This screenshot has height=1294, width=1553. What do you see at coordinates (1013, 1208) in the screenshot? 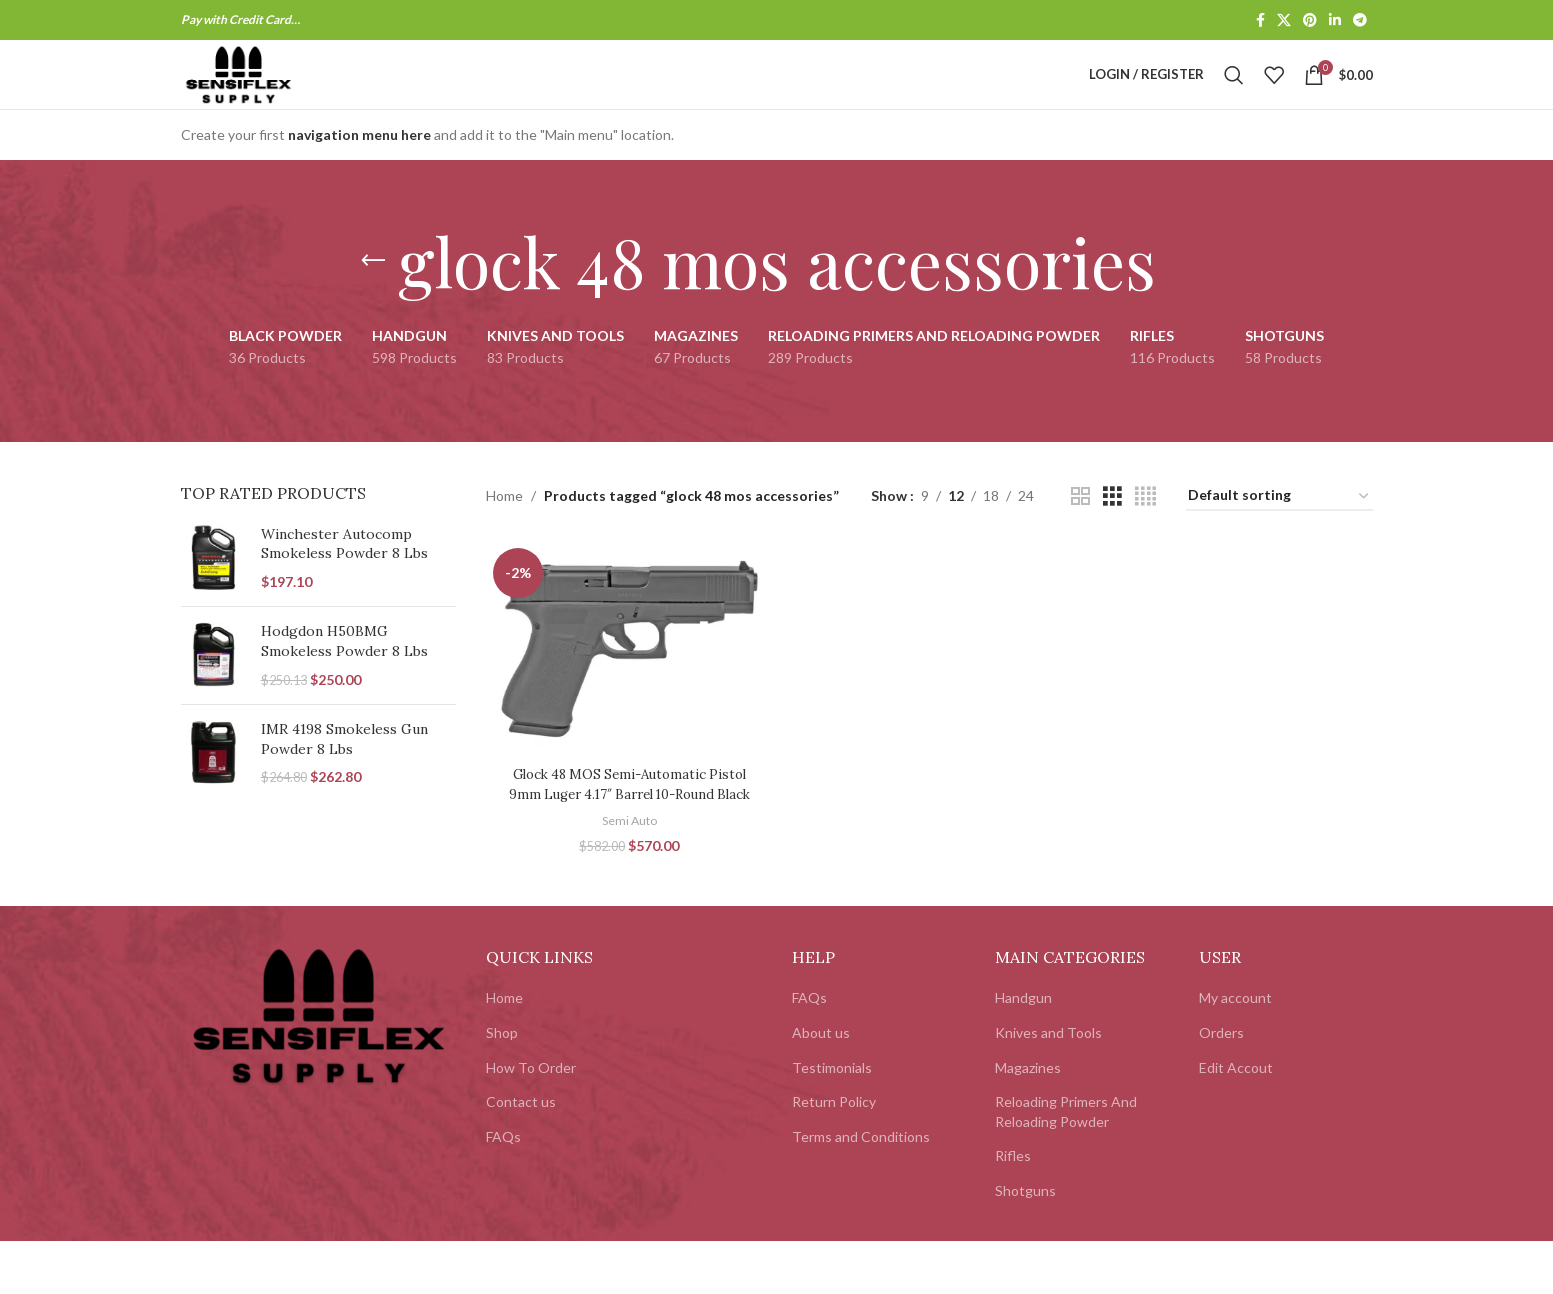
I see `Rifles` at bounding box center [1013, 1208].